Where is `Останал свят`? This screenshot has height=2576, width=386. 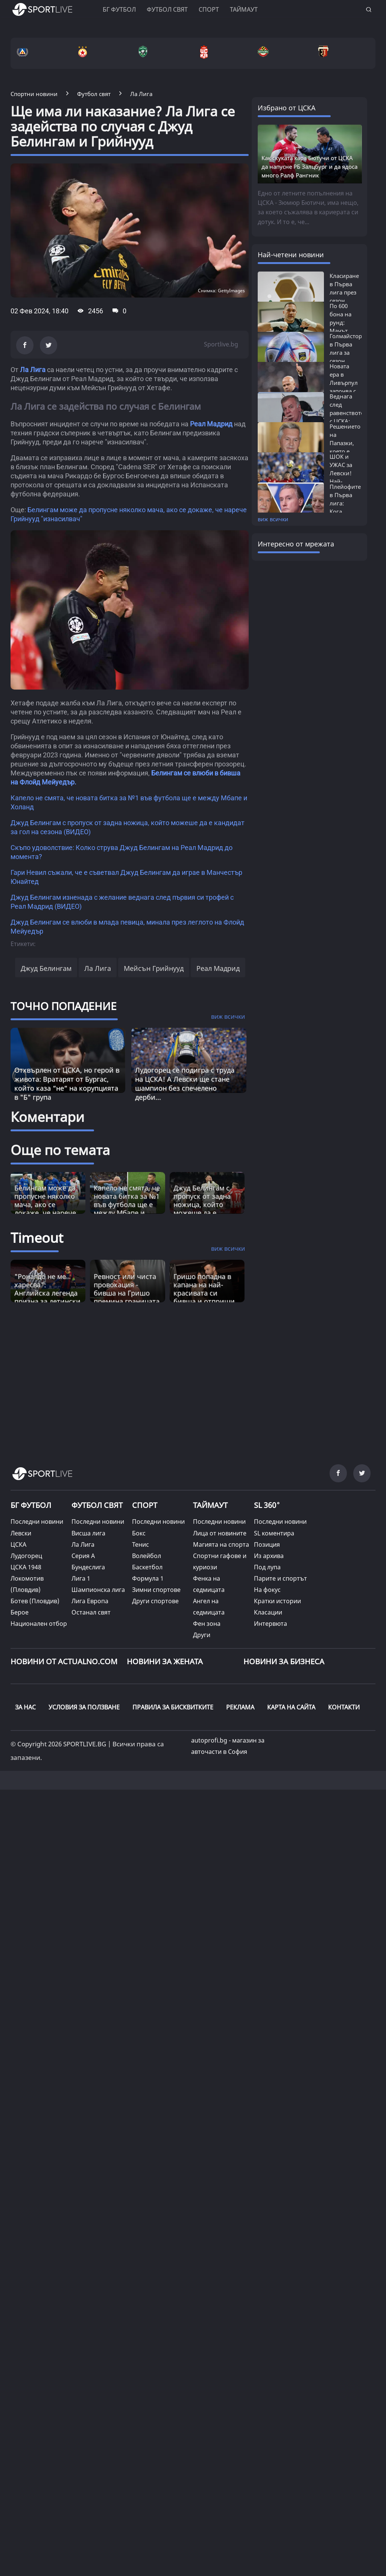
Останал свят is located at coordinates (91, 1612).